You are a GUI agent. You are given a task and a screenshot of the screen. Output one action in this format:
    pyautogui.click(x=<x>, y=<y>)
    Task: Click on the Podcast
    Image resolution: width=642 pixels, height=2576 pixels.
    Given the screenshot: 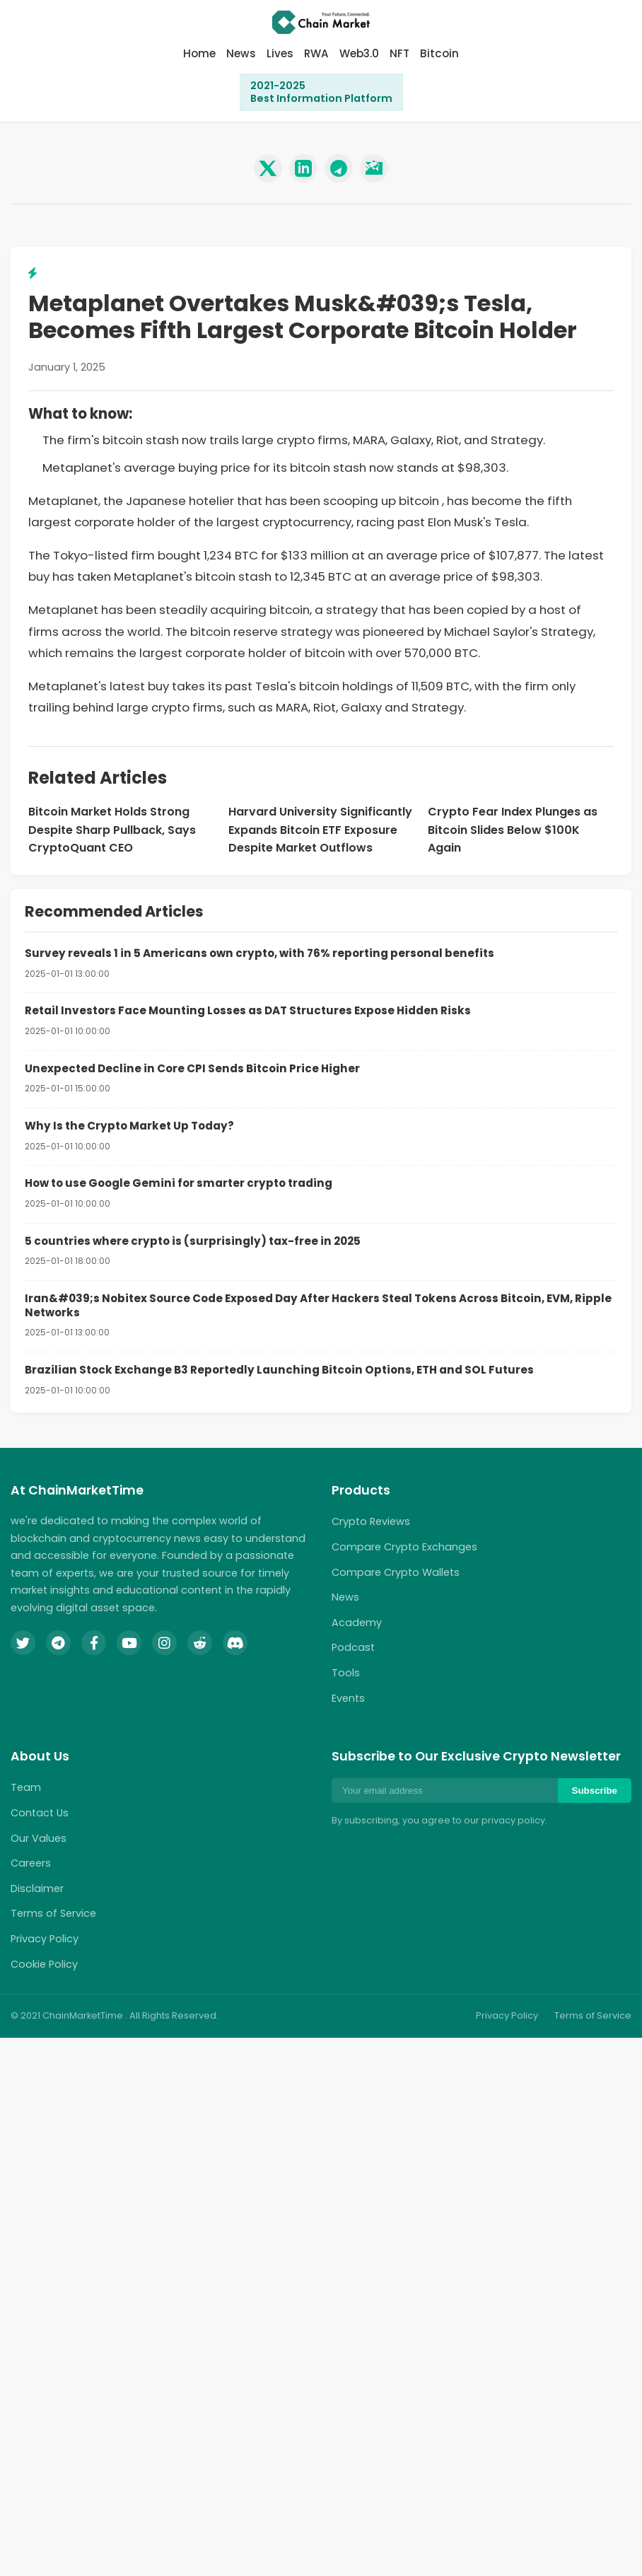 What is the action you would take?
    pyautogui.click(x=353, y=1647)
    